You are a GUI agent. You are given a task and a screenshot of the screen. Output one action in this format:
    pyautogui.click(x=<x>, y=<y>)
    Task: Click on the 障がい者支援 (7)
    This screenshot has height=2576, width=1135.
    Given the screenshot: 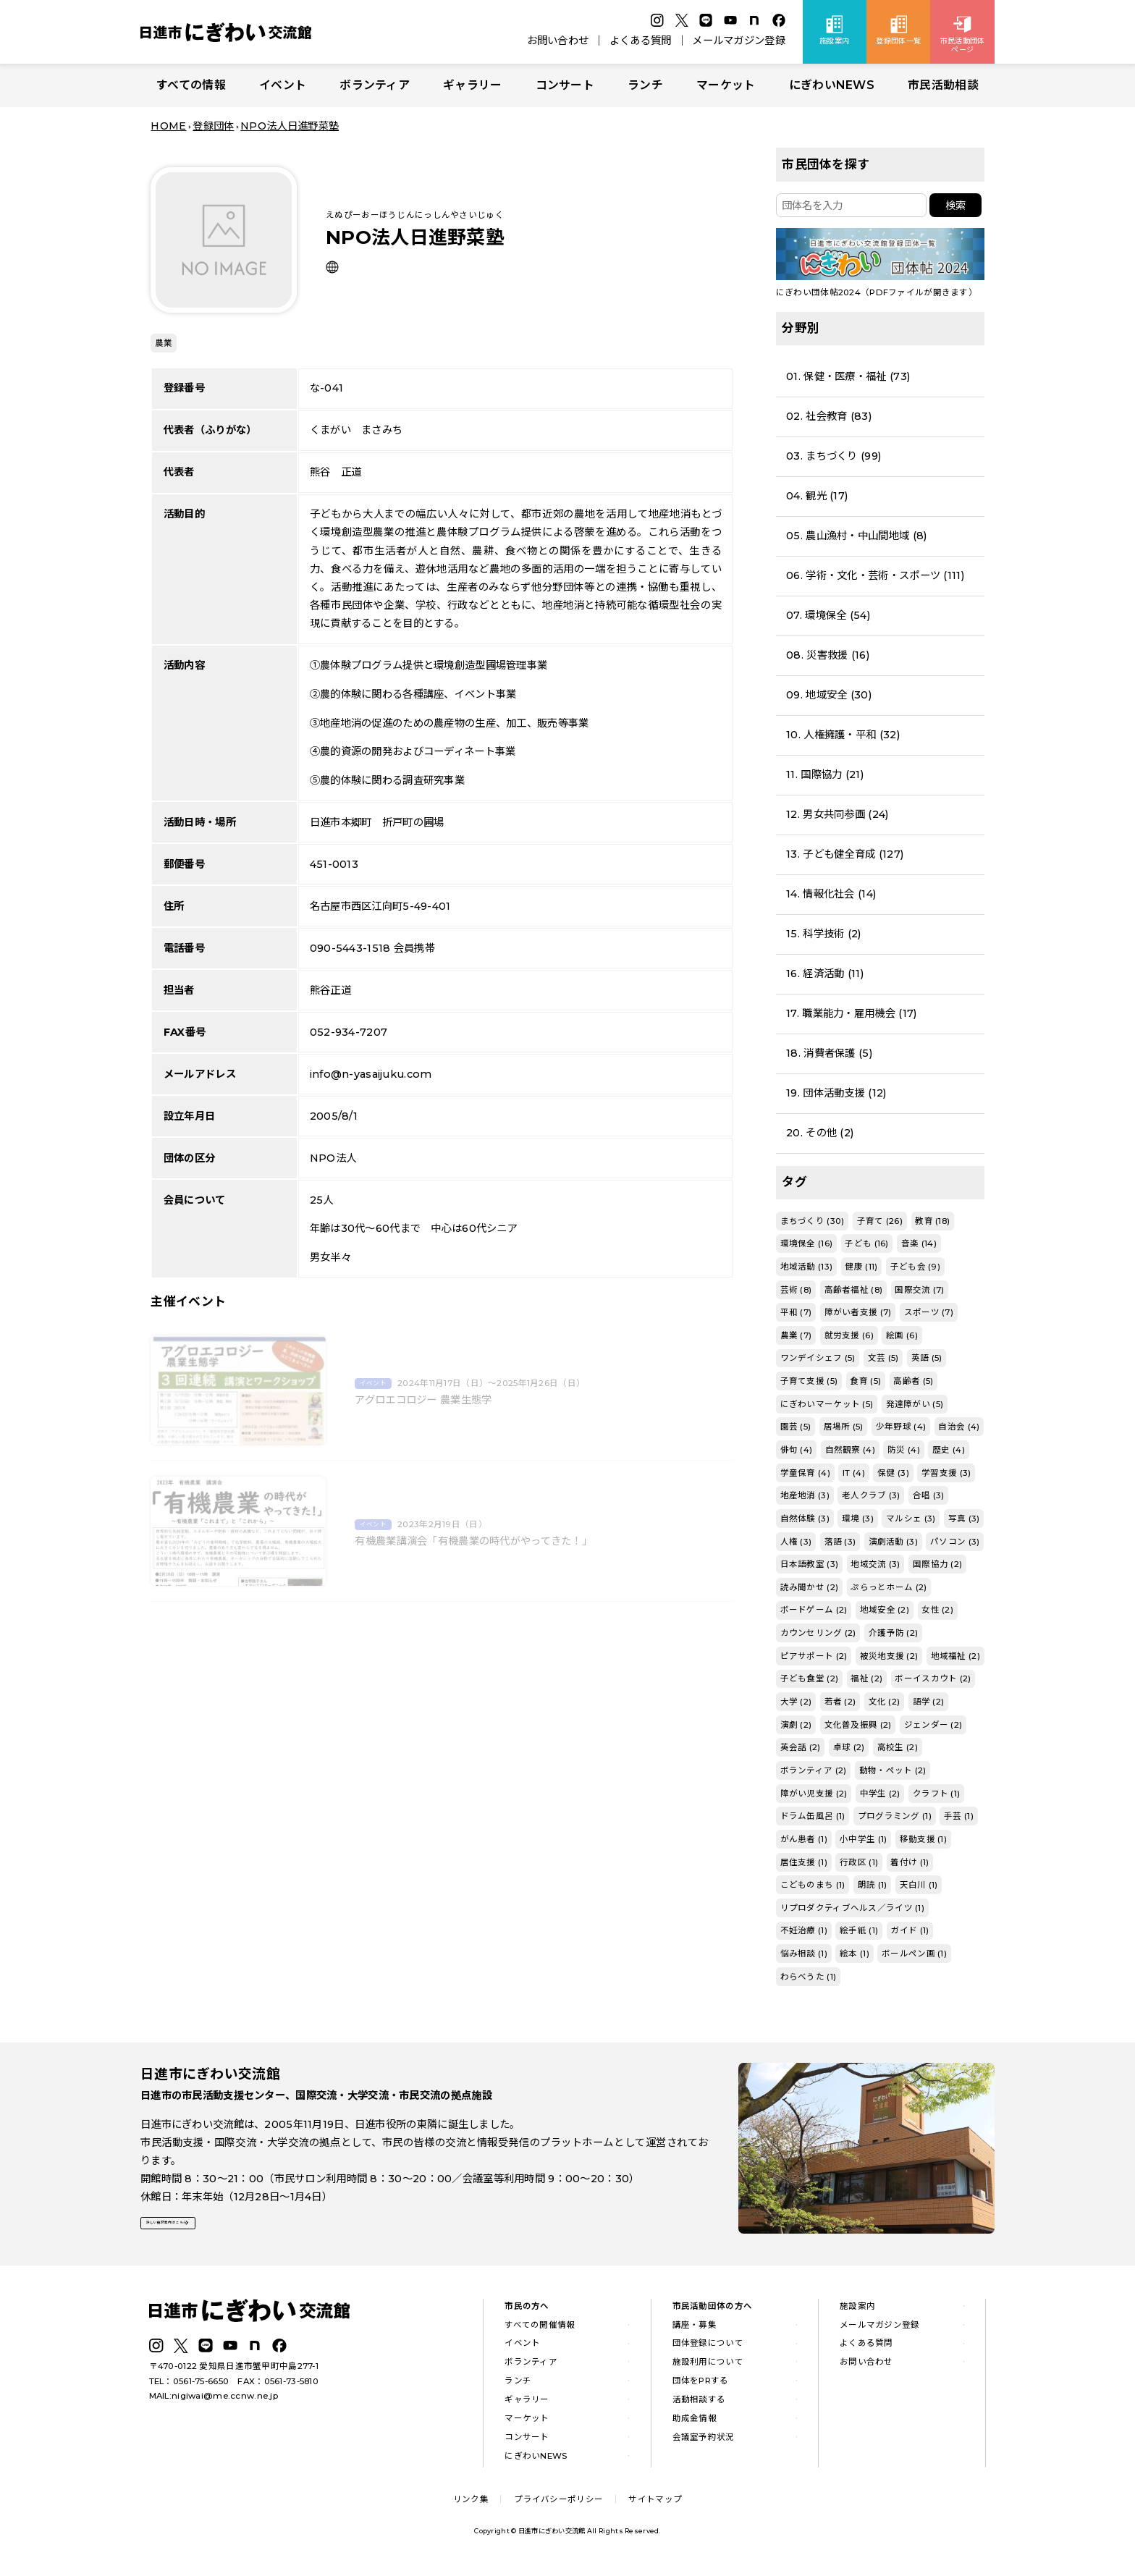 What is the action you would take?
    pyautogui.click(x=858, y=1312)
    